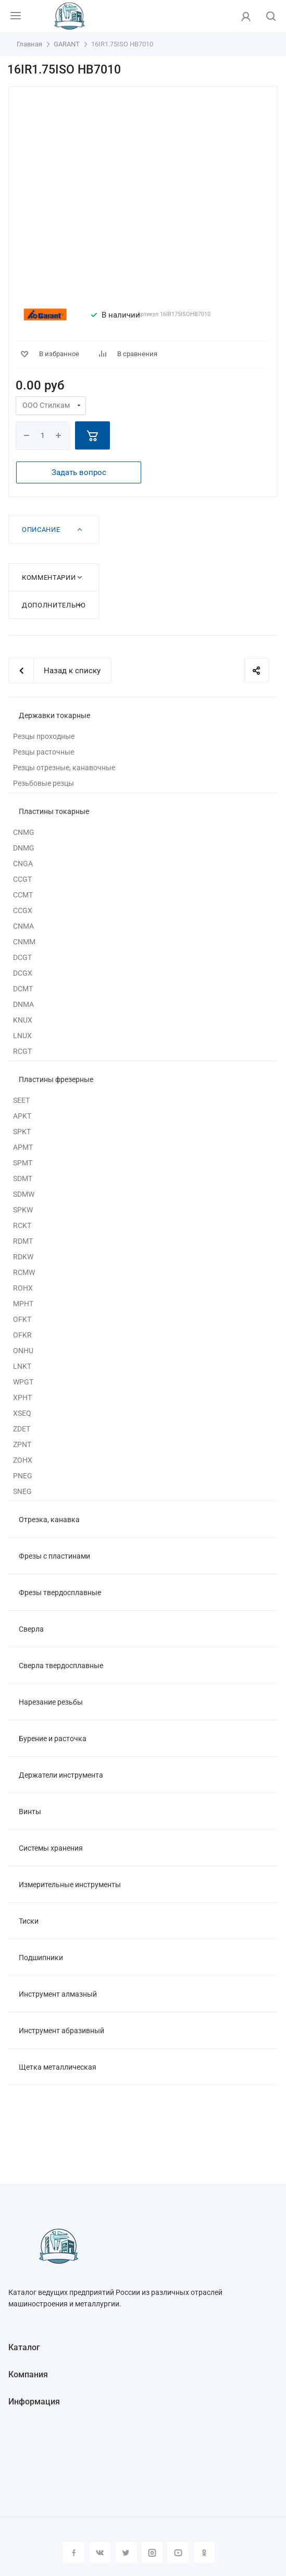  I want to click on Резцы проходные, so click(43, 736).